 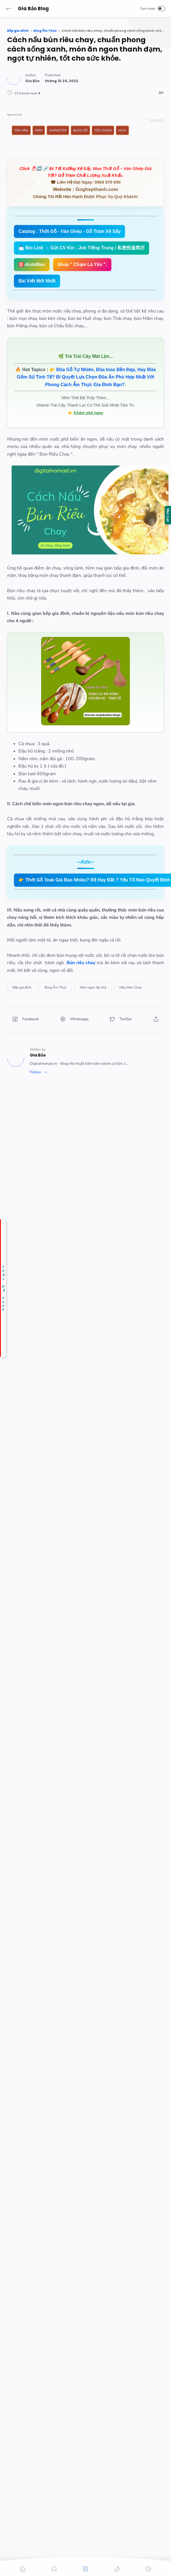 What do you see at coordinates (103, 130) in the screenshot?
I see `Tiêu Dùng` at bounding box center [103, 130].